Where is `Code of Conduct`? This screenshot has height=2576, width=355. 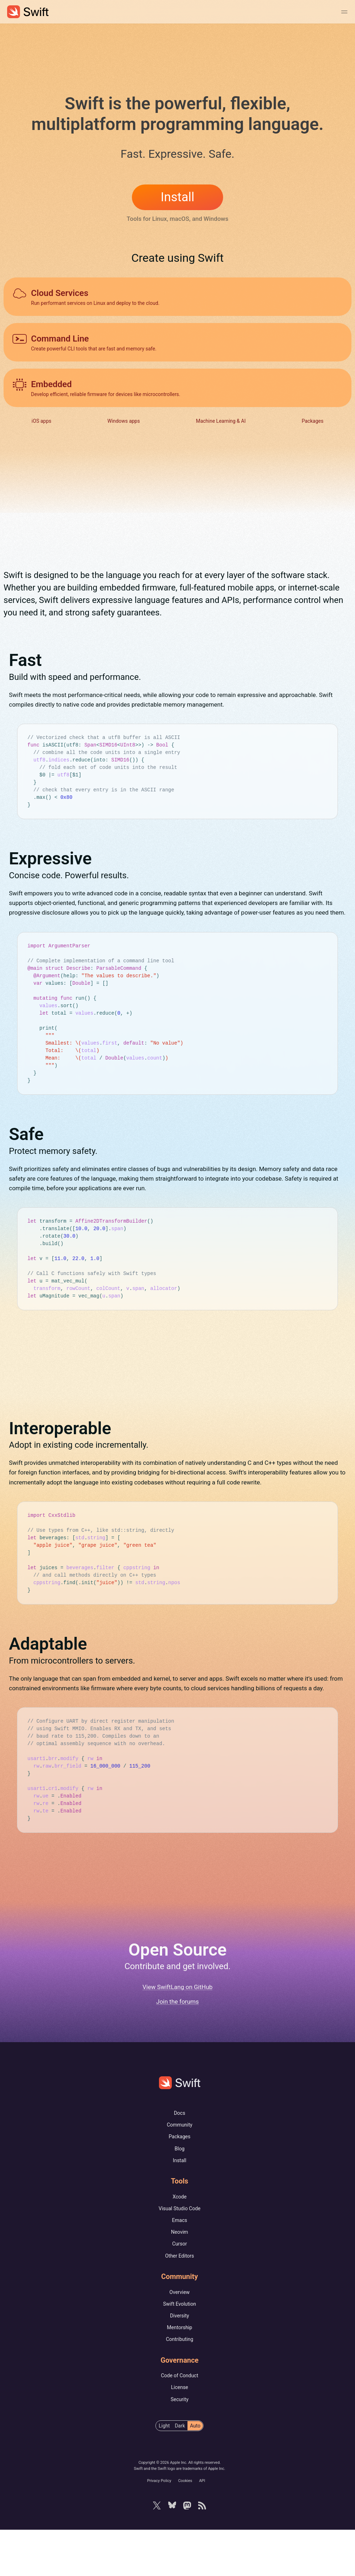 Code of Conduct is located at coordinates (179, 2422).